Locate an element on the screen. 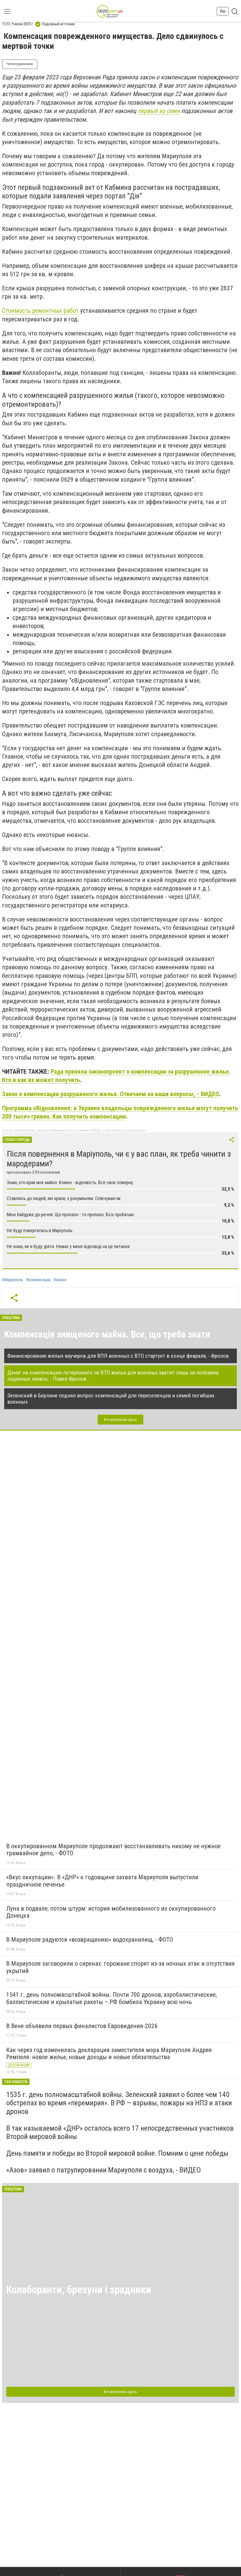  Колаборанти, брехуни і зрадники is located at coordinates (78, 2290).